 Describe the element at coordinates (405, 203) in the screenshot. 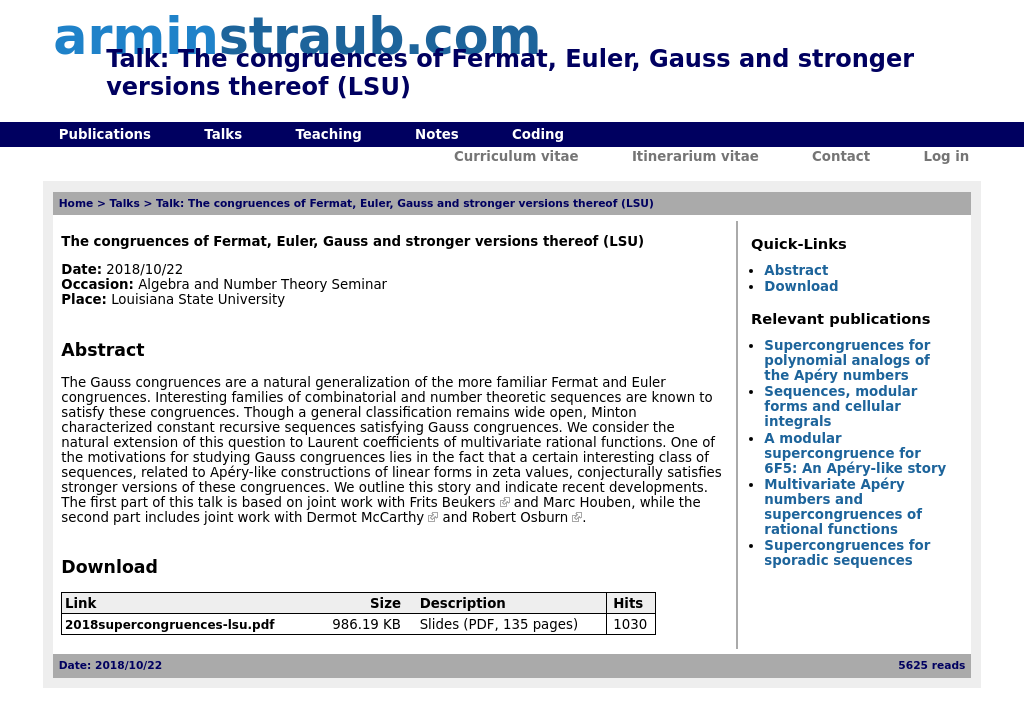

I see `Talk: The congruences of Fermat, Euler, Gauss and stronger versions thereof (LSU)` at that location.